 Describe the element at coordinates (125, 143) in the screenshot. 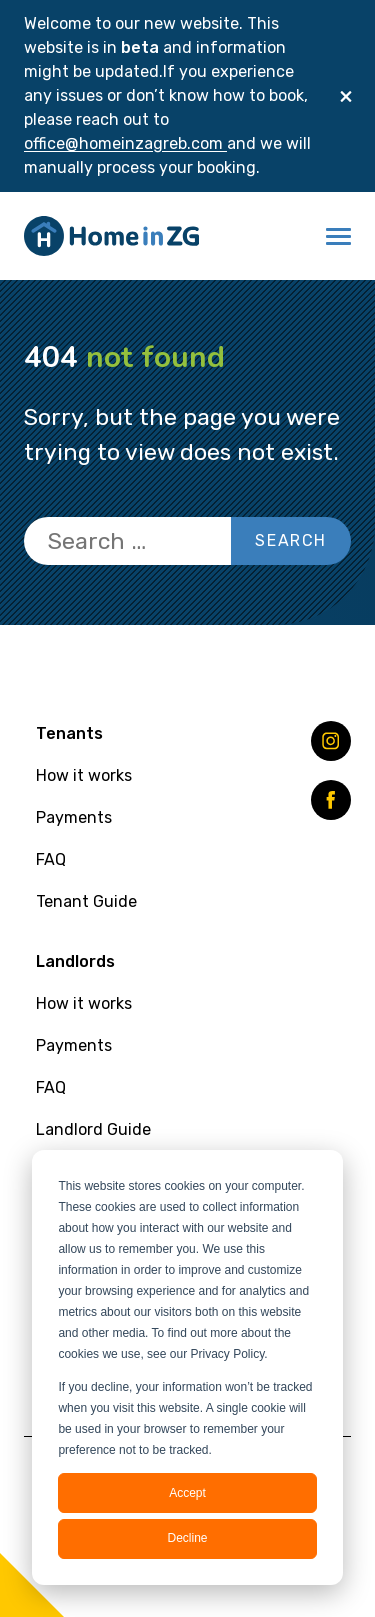

I see `office@homeinzagreb.com` at that location.